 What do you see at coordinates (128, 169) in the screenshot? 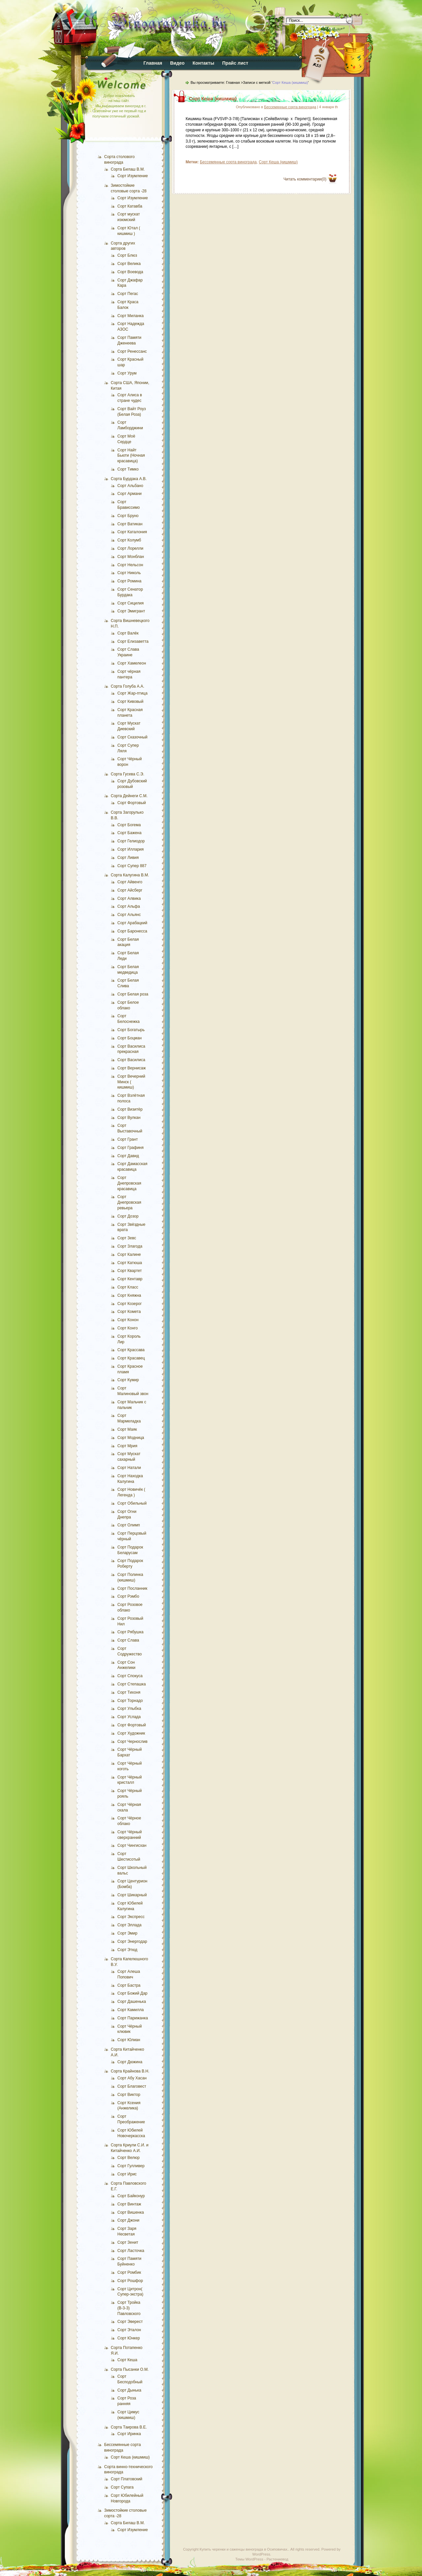
I see `Сорта Билаш В.М.` at bounding box center [128, 169].